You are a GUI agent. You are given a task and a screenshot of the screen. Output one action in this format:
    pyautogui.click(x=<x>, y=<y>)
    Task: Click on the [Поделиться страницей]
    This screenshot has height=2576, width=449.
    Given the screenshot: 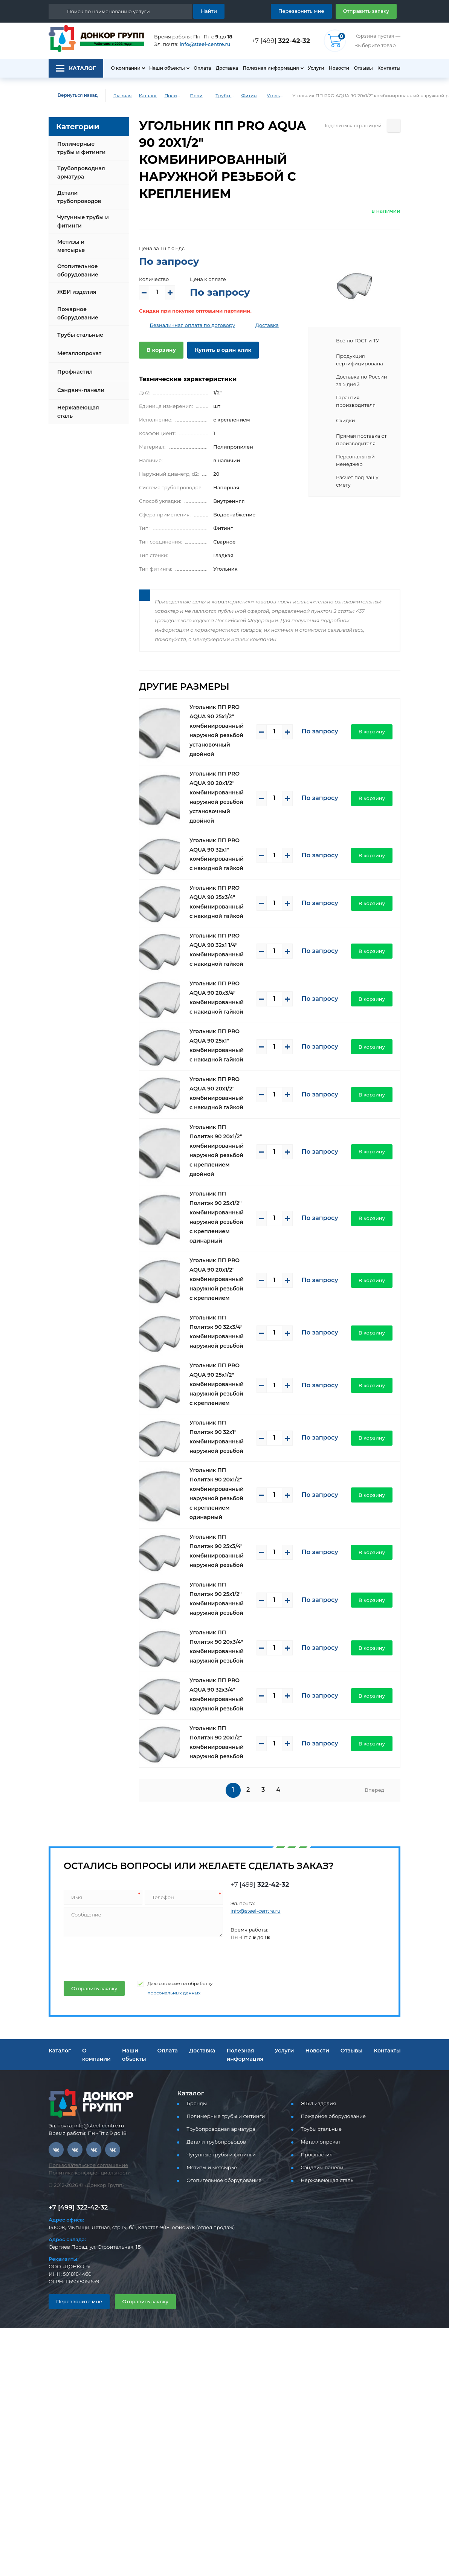 What is the action you would take?
    pyautogui.click(x=393, y=125)
    